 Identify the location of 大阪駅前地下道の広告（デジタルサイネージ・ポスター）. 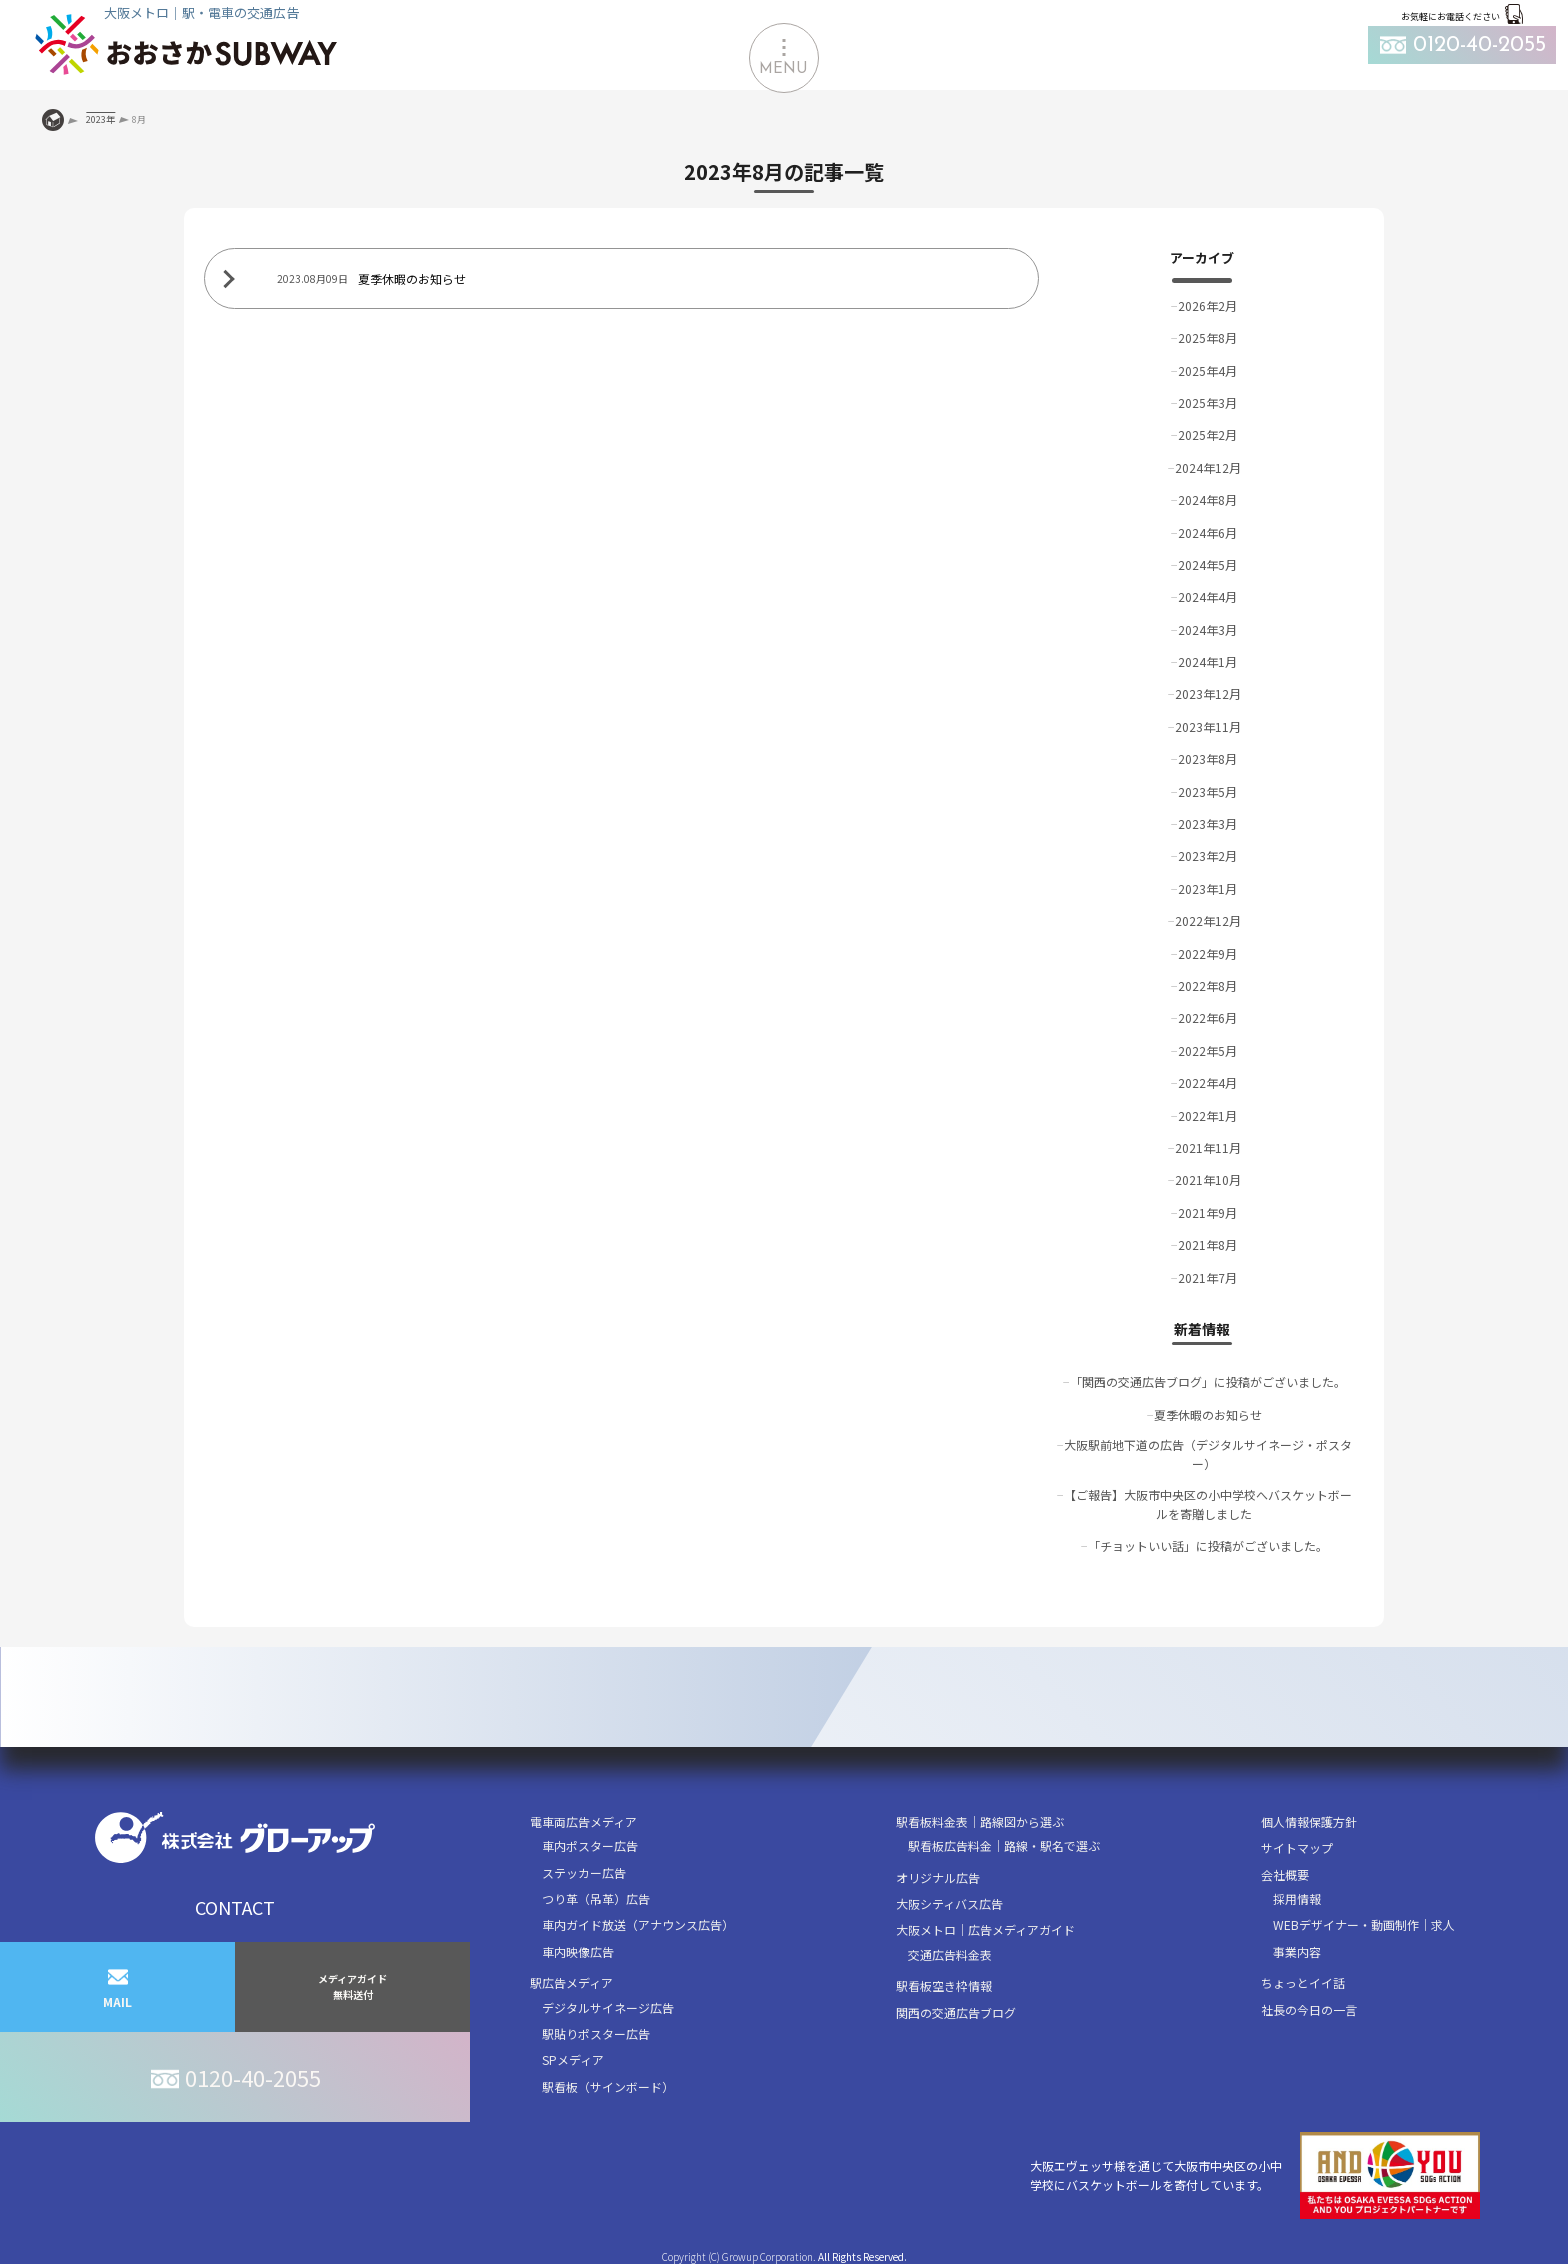
(1208, 1454).